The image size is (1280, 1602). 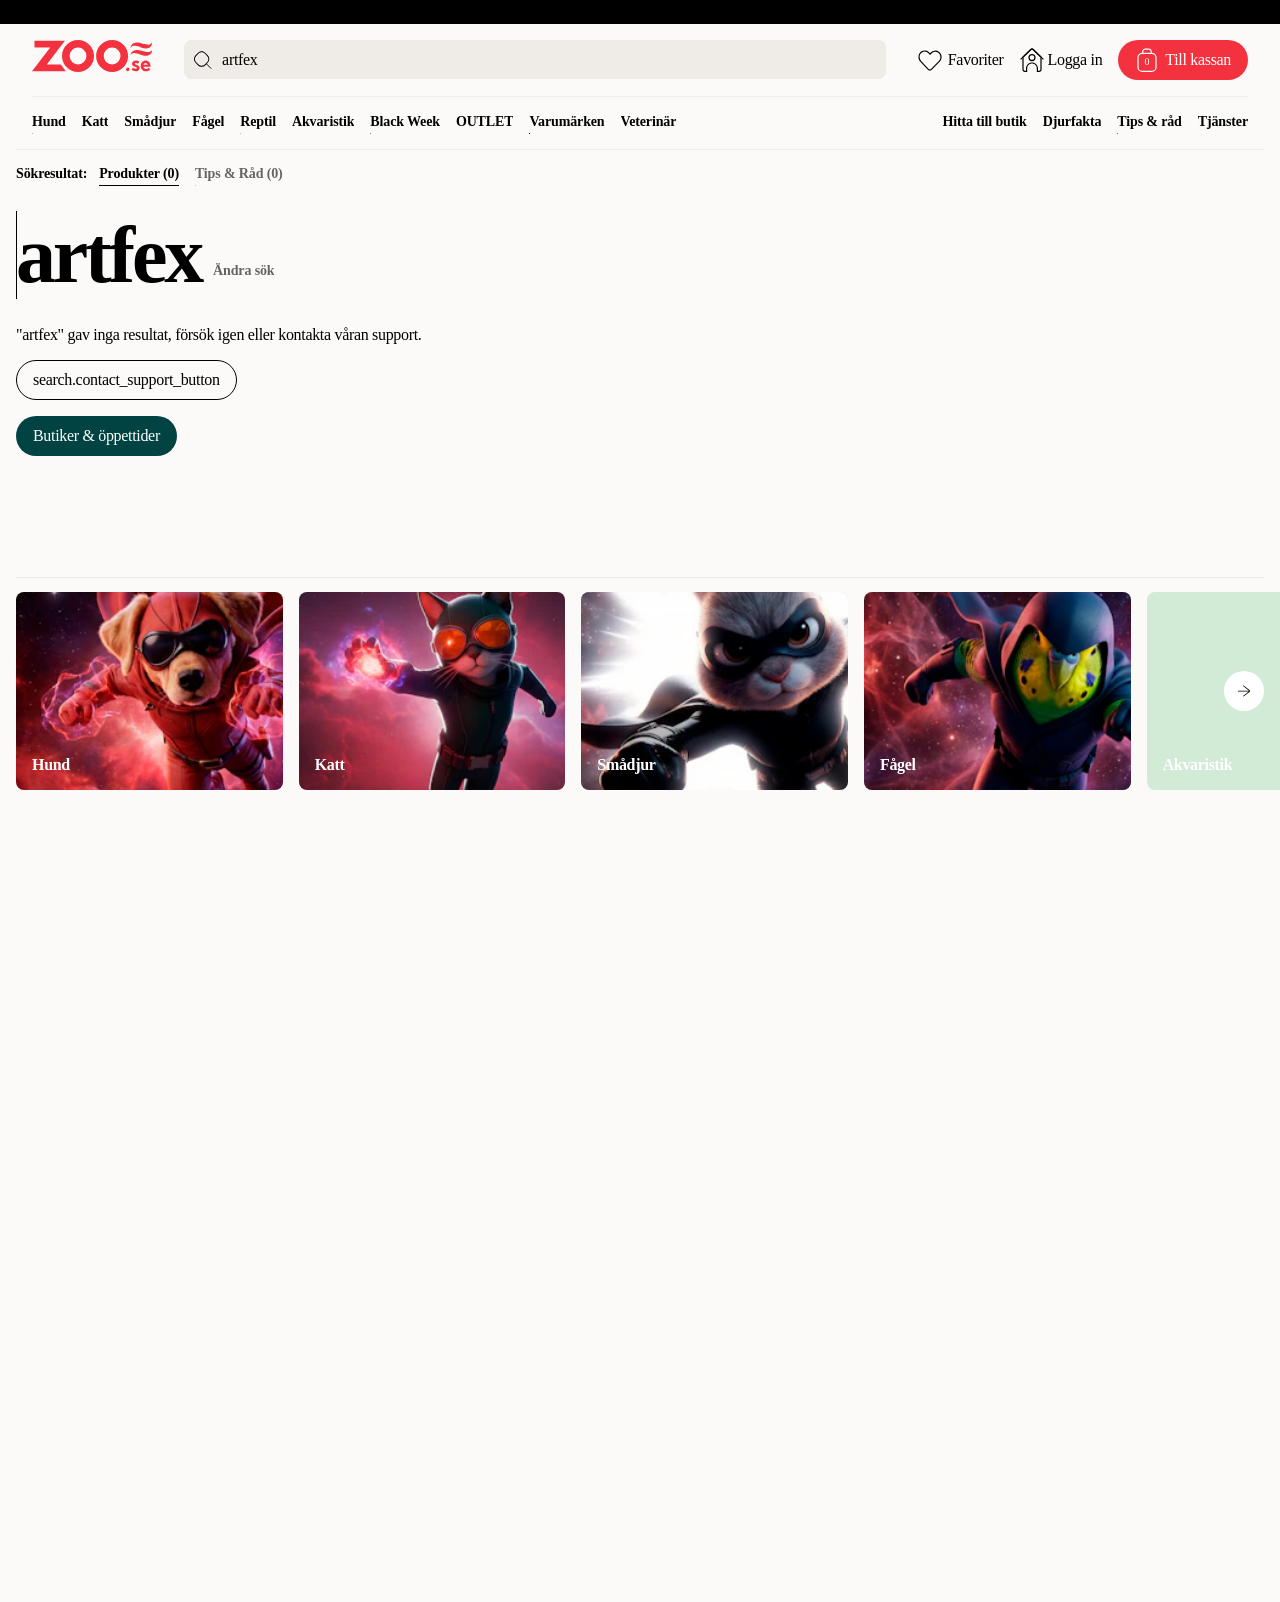 I want to click on Hitta till butik, so click(x=985, y=121).